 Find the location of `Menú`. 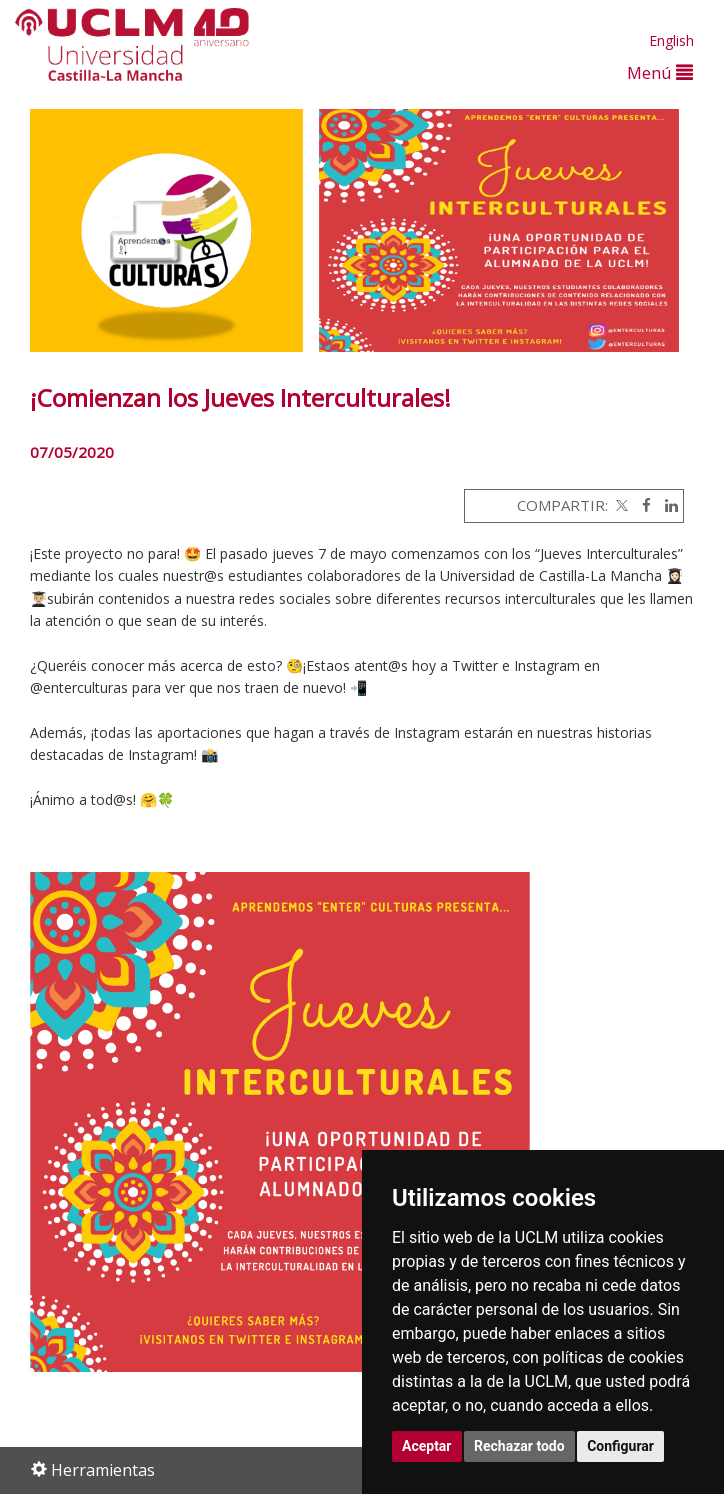

Menú is located at coordinates (660, 72).